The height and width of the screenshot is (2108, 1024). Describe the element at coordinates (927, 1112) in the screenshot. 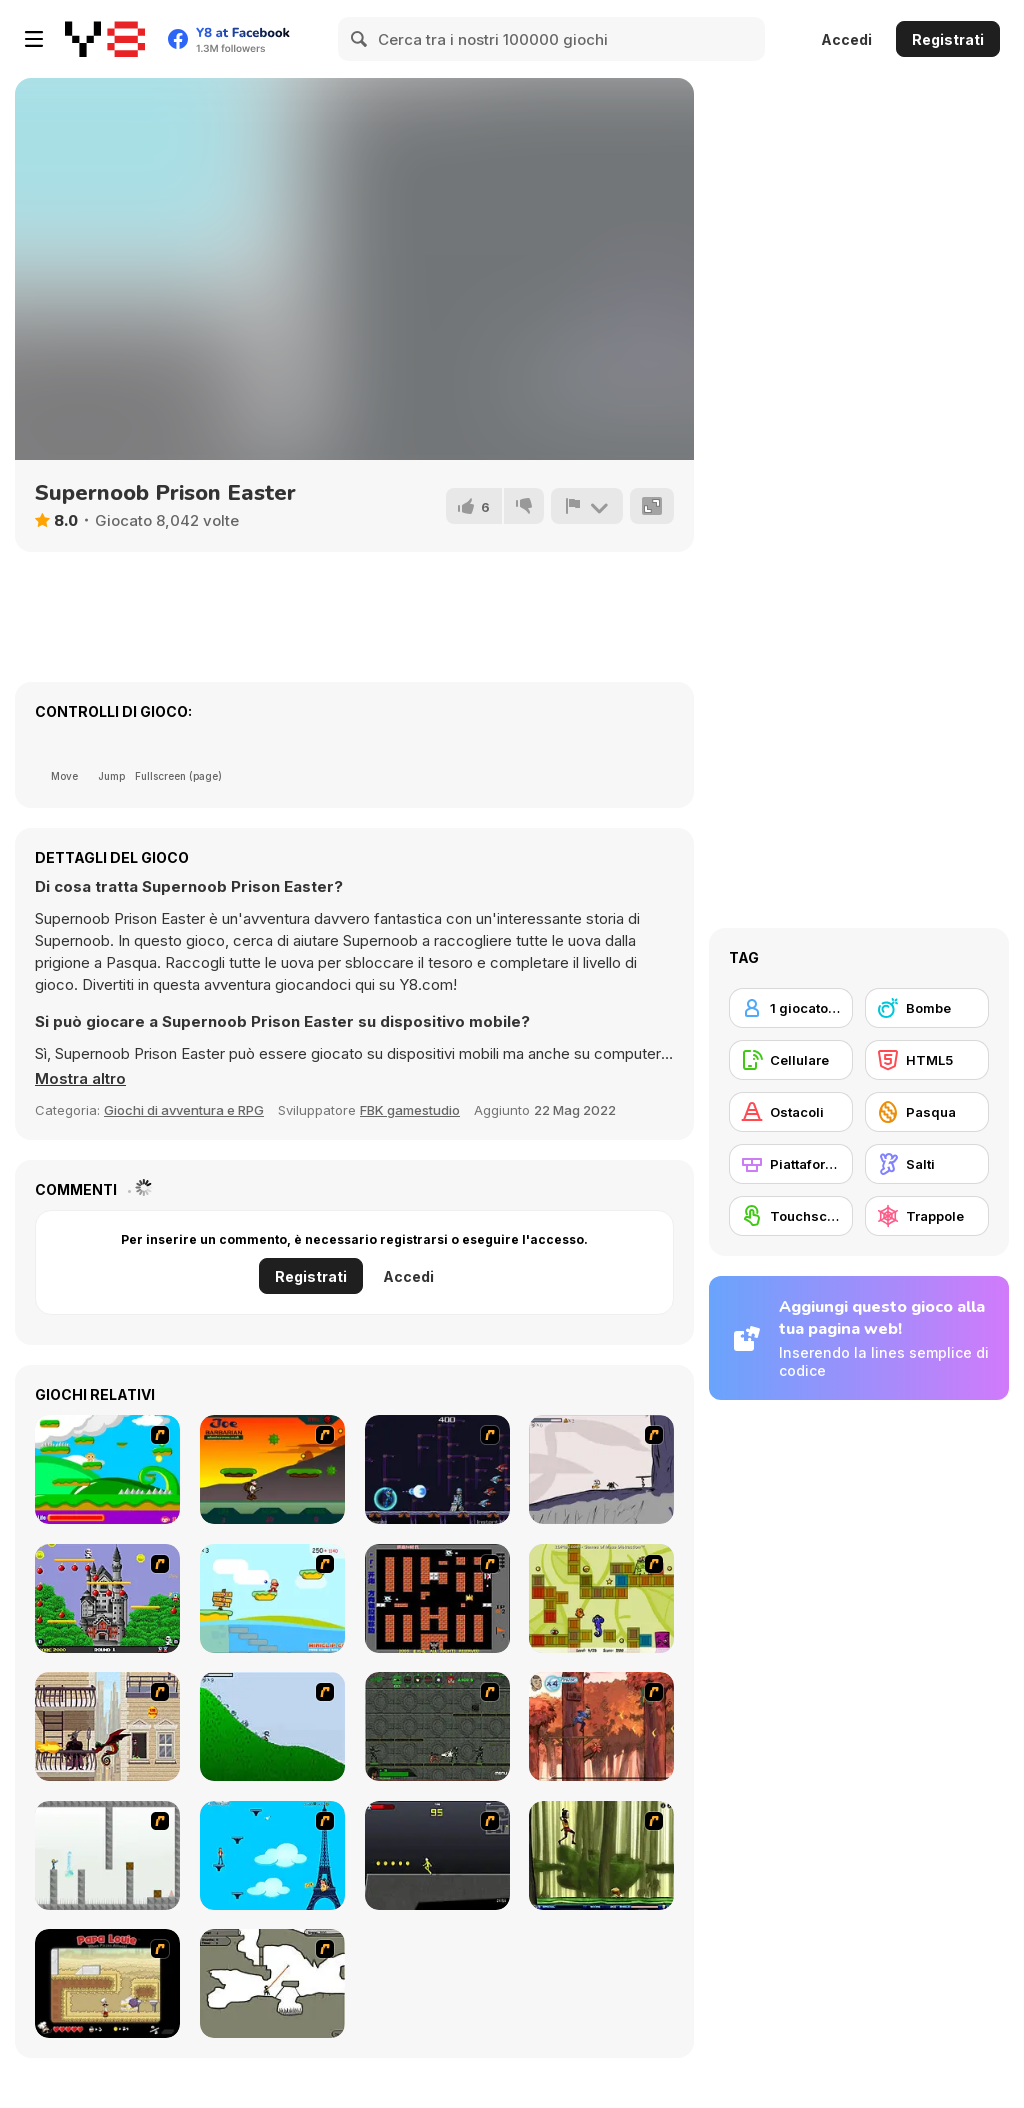

I see `[Pasqua]` at that location.